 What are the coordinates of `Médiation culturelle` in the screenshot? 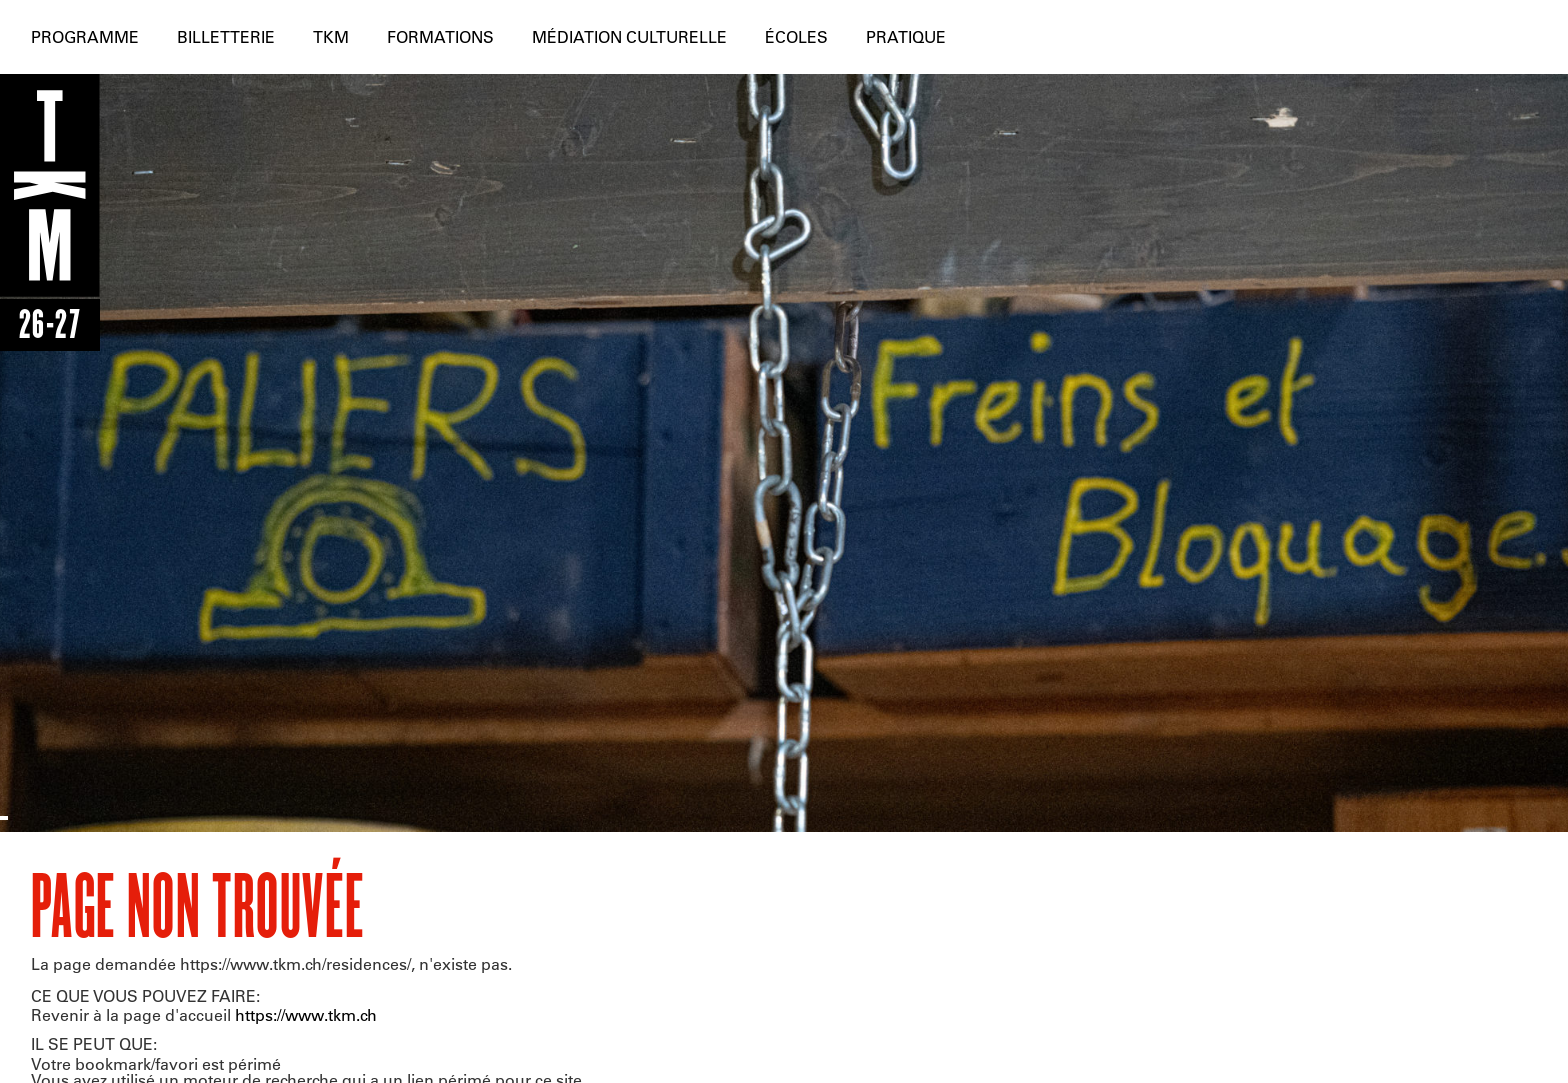 It's located at (629, 36).